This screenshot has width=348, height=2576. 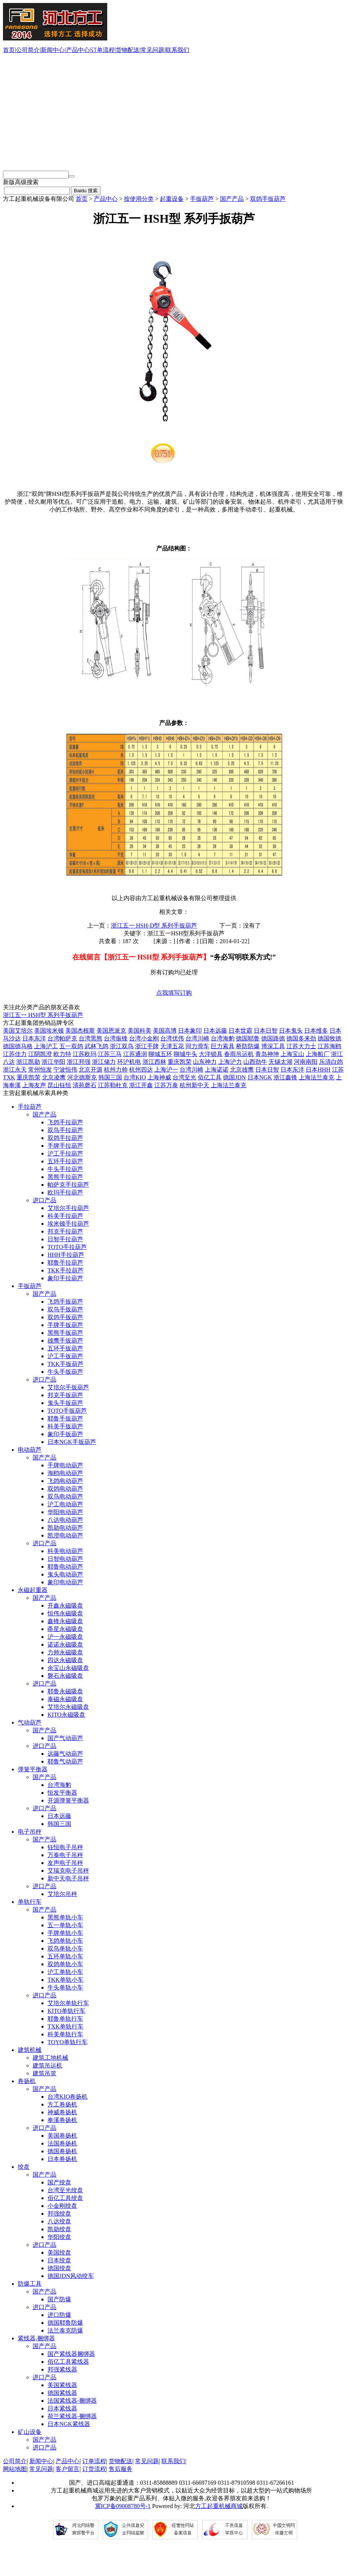 I want to click on 同力滑车, so click(x=197, y=1046).